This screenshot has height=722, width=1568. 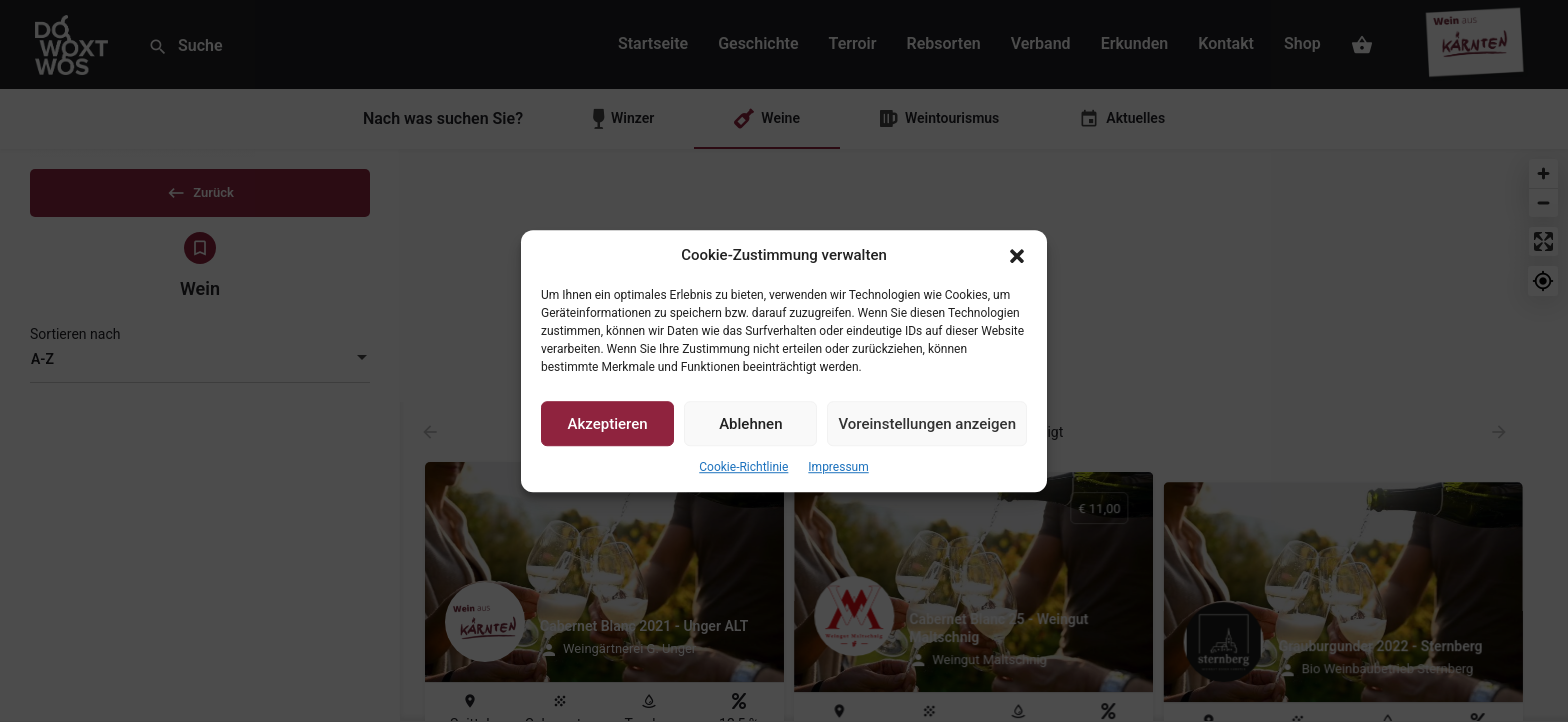 What do you see at coordinates (750, 424) in the screenshot?
I see `Ablehnen` at bounding box center [750, 424].